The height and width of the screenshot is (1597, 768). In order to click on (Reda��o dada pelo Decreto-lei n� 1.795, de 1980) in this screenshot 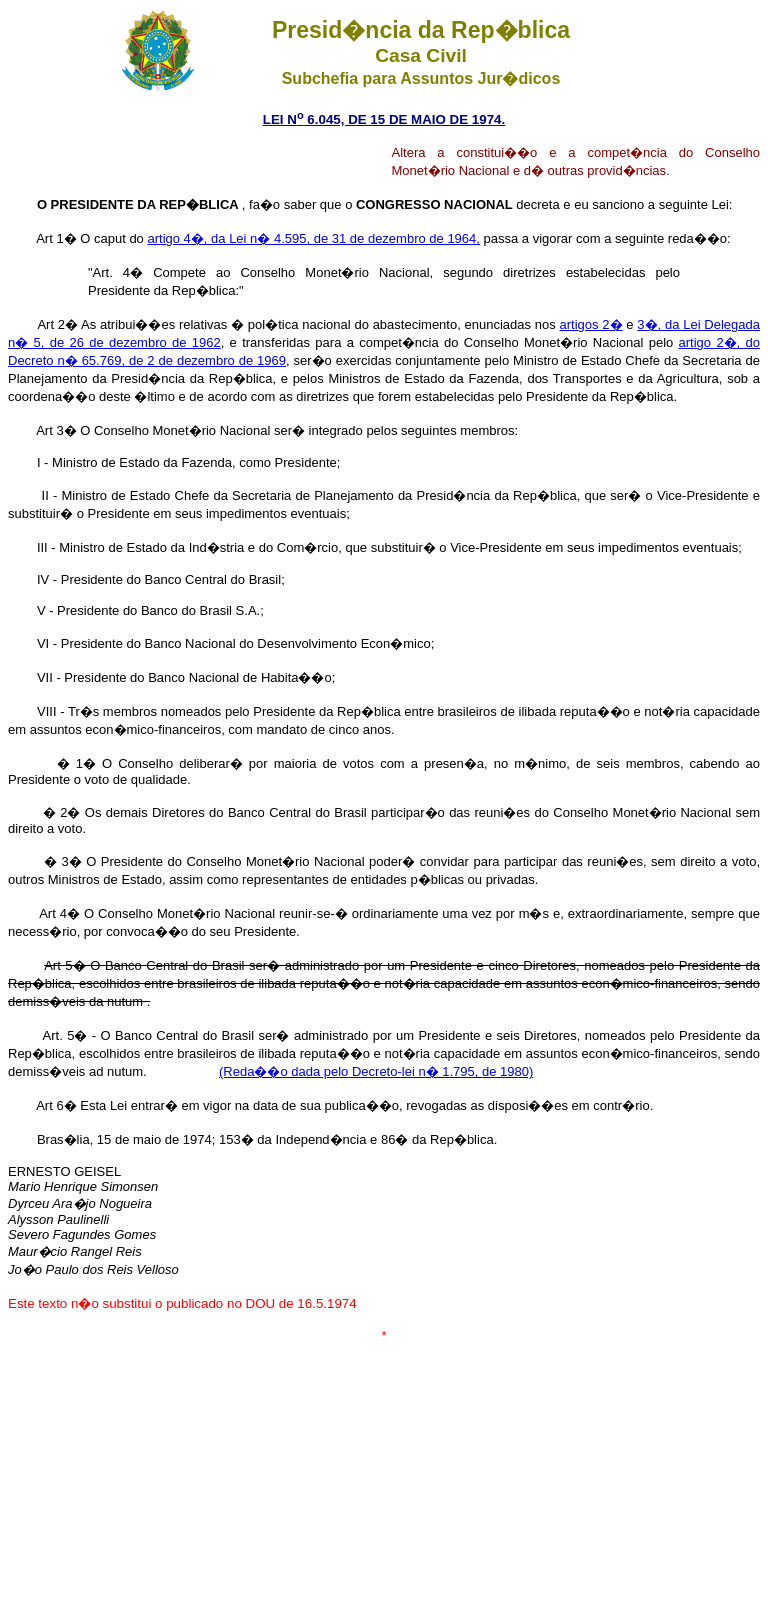, I will do `click(376, 1071)`.